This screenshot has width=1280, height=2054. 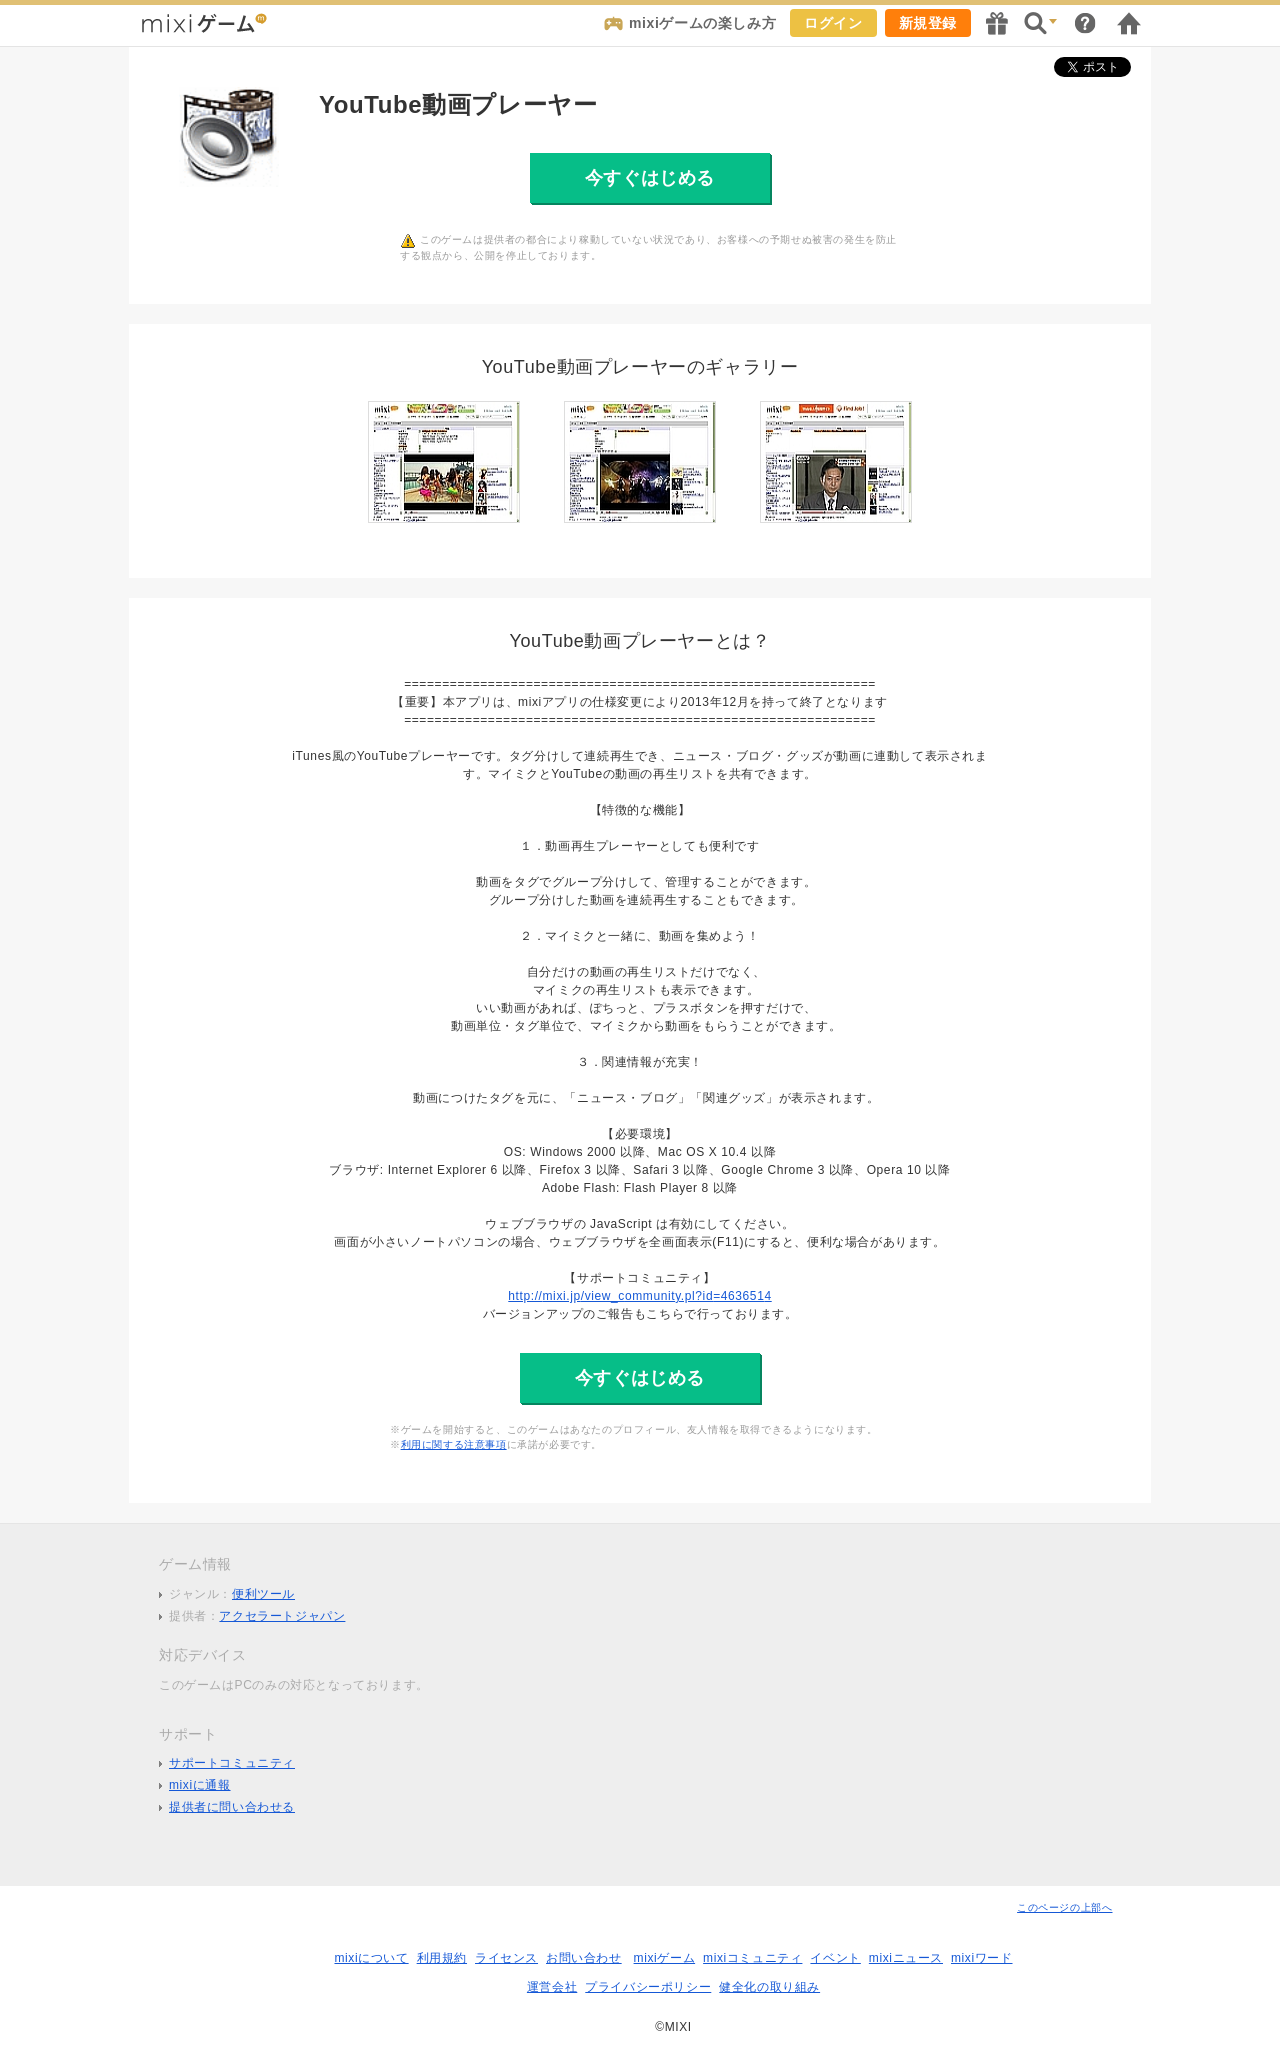 What do you see at coordinates (982, 1958) in the screenshot?
I see `mixiワード` at bounding box center [982, 1958].